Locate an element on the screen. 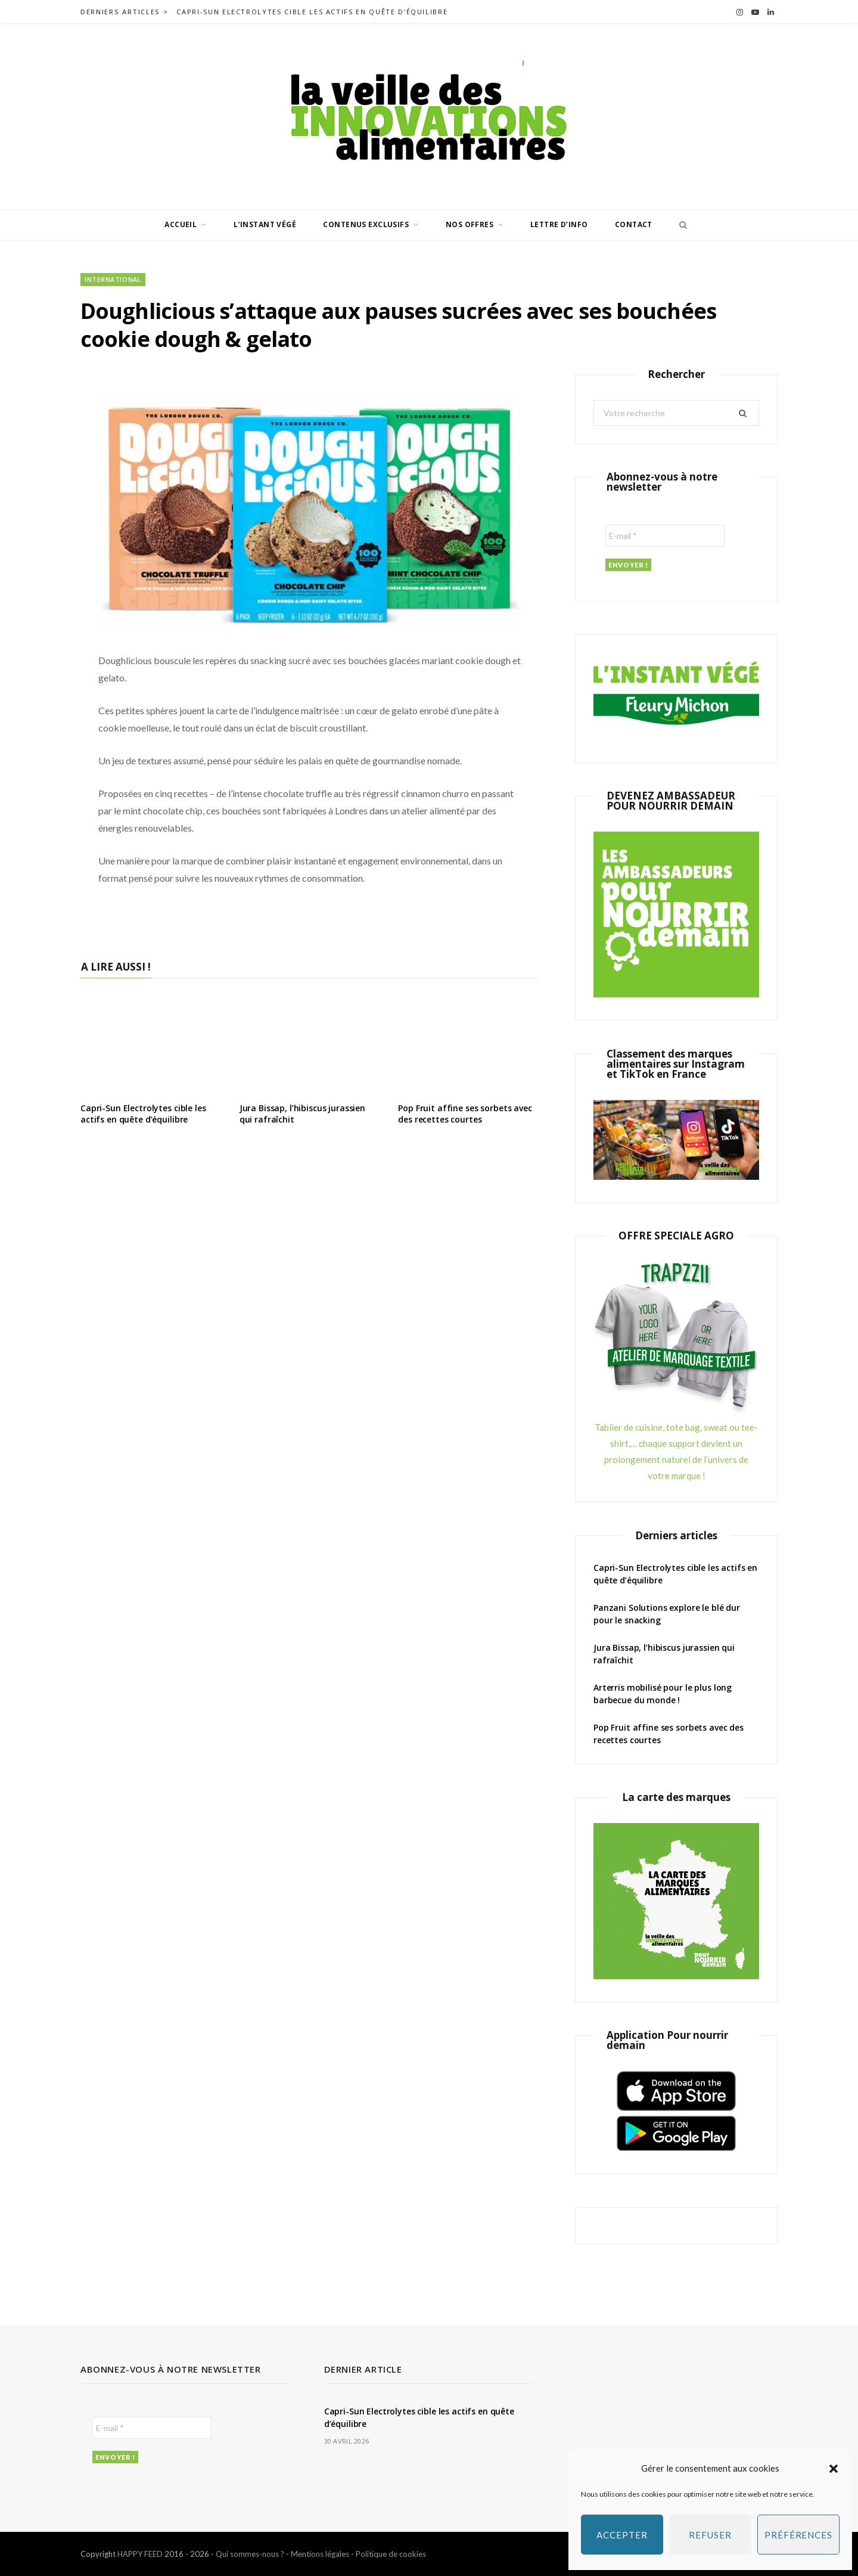 The image size is (858, 2576). Nos offres is located at coordinates (469, 224).